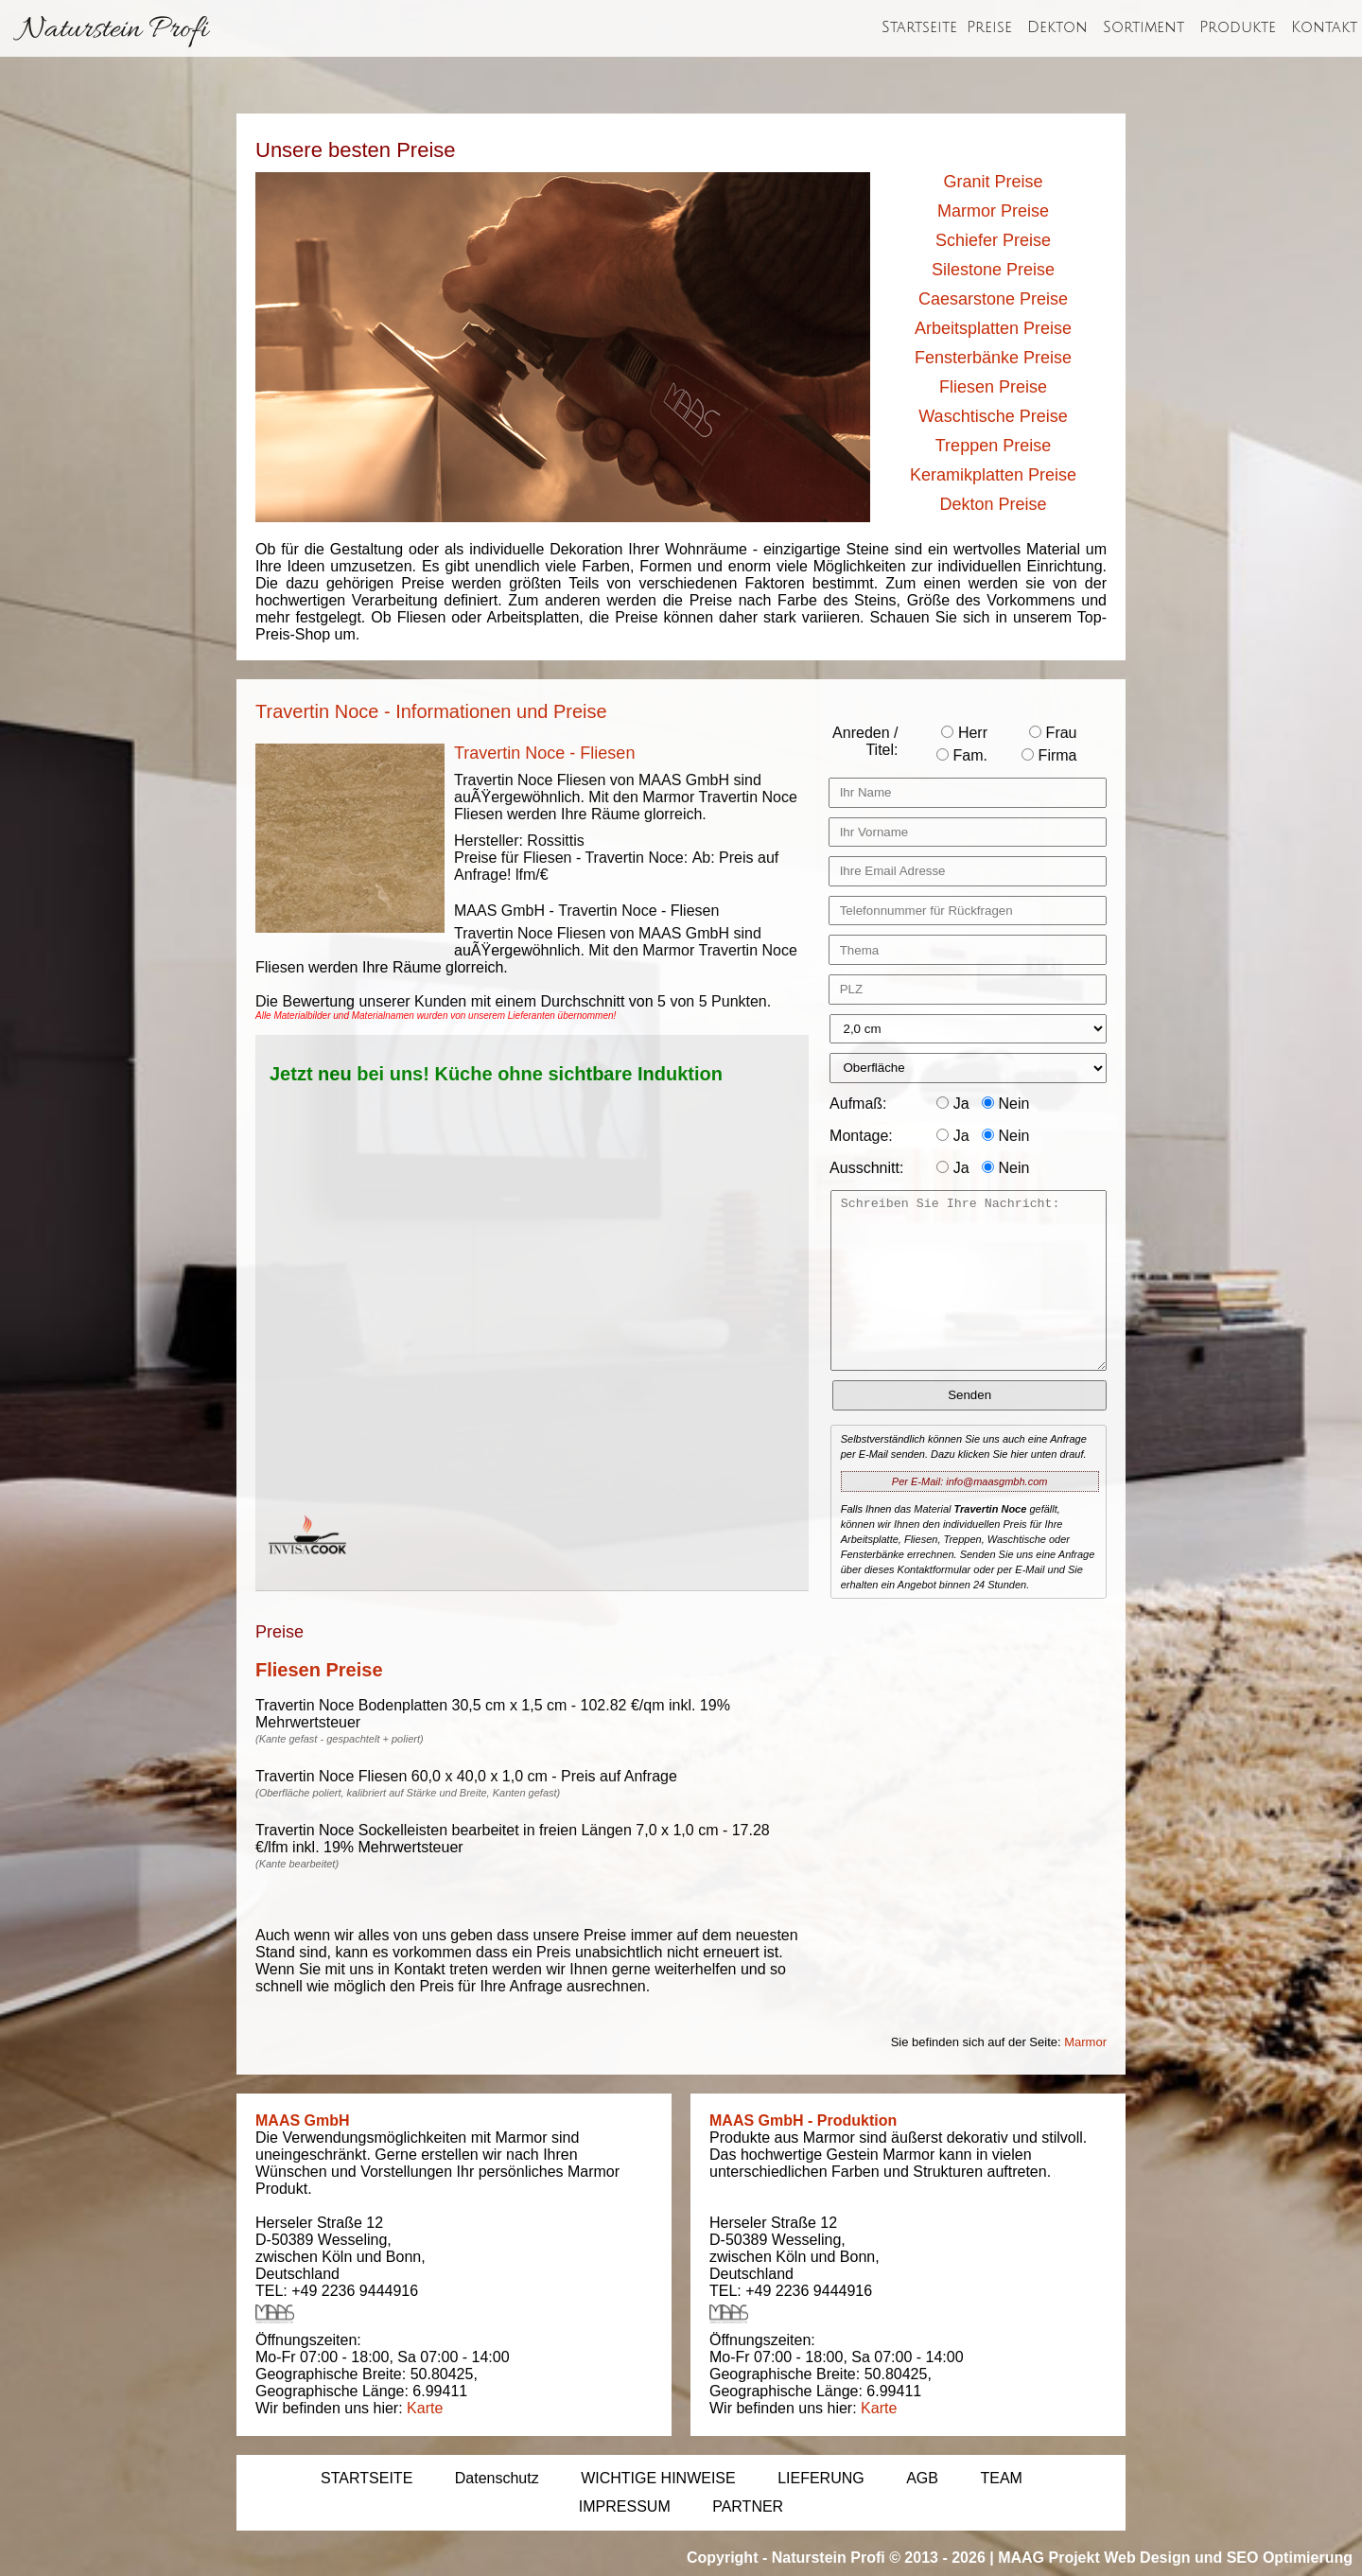 The image size is (1362, 2576). What do you see at coordinates (1143, 27) in the screenshot?
I see `Sortiment` at bounding box center [1143, 27].